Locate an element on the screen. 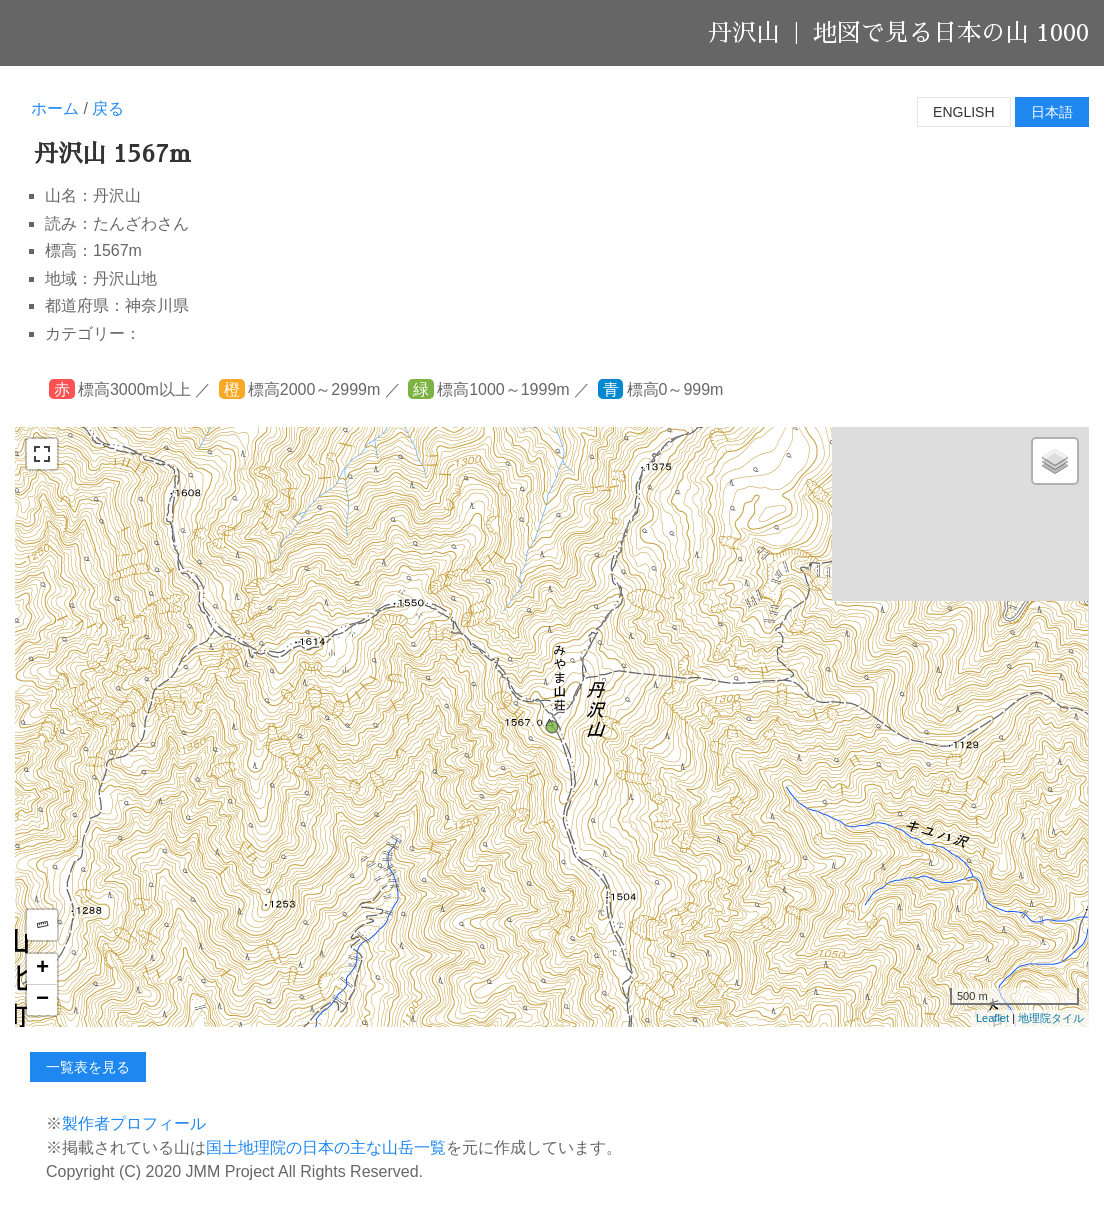 The image size is (1104, 1214). 地理院タイル is located at coordinates (1051, 1018).